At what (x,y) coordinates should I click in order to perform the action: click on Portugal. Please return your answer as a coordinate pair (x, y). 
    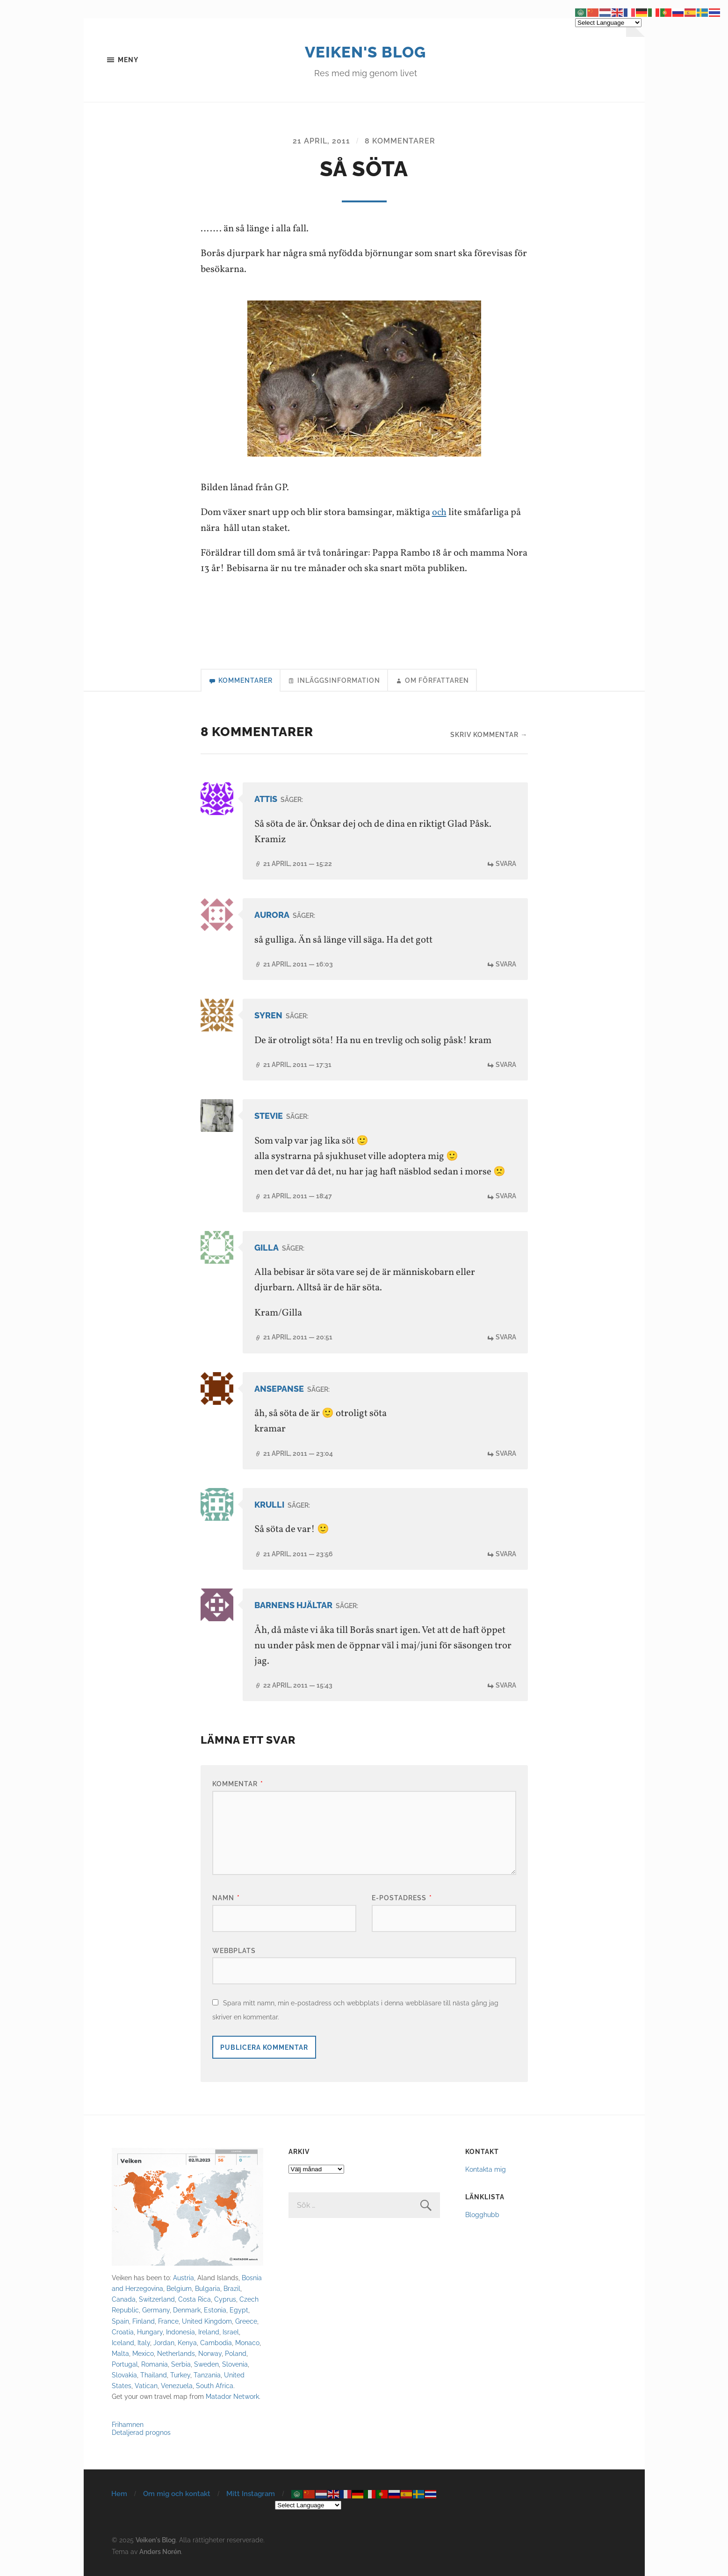
    Looking at the image, I should click on (125, 2364).